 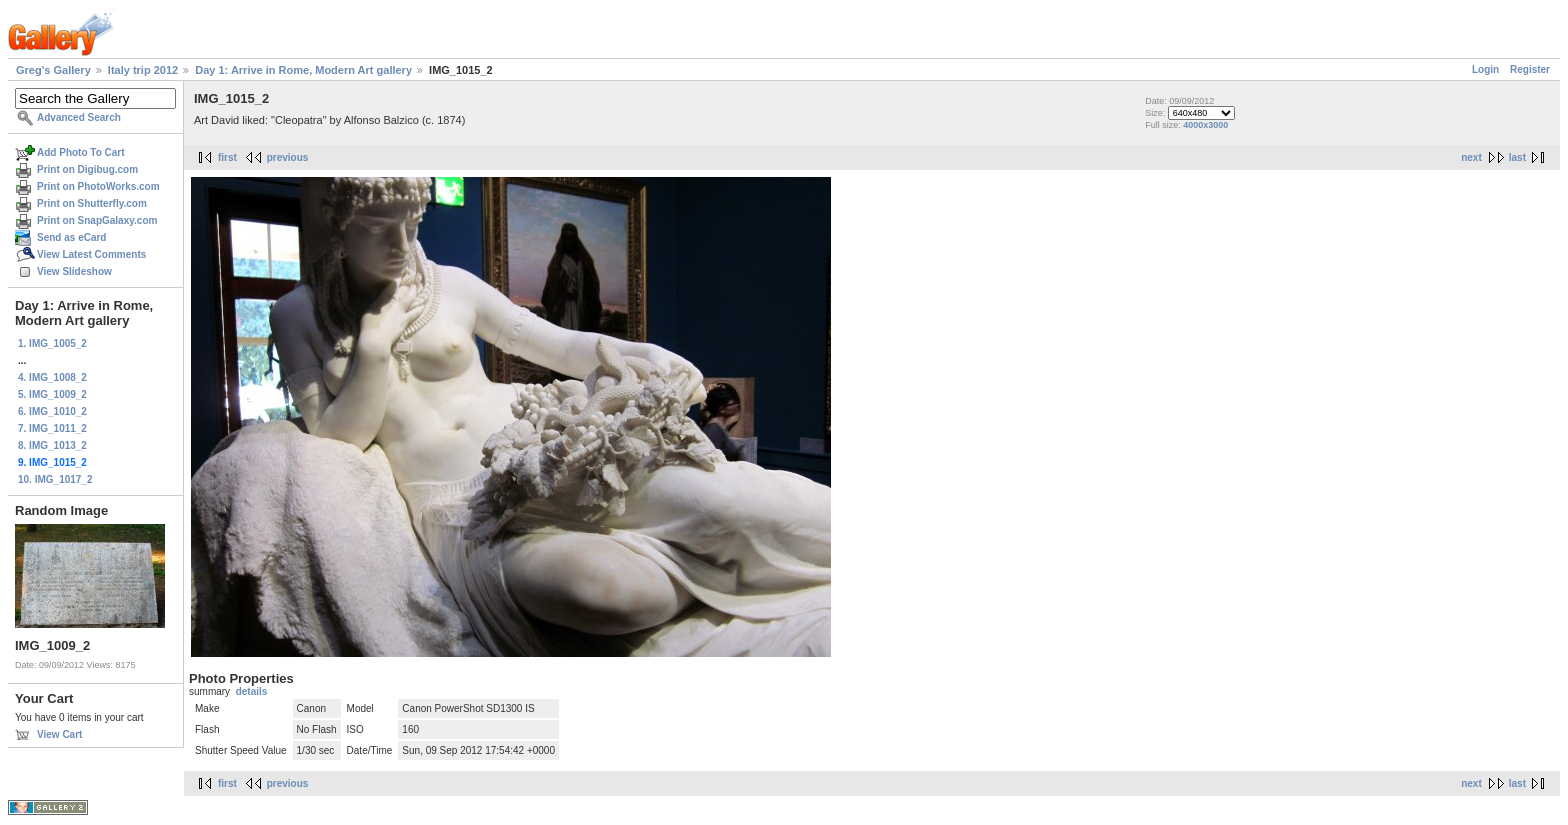 I want to click on last, so click(x=1517, y=157).